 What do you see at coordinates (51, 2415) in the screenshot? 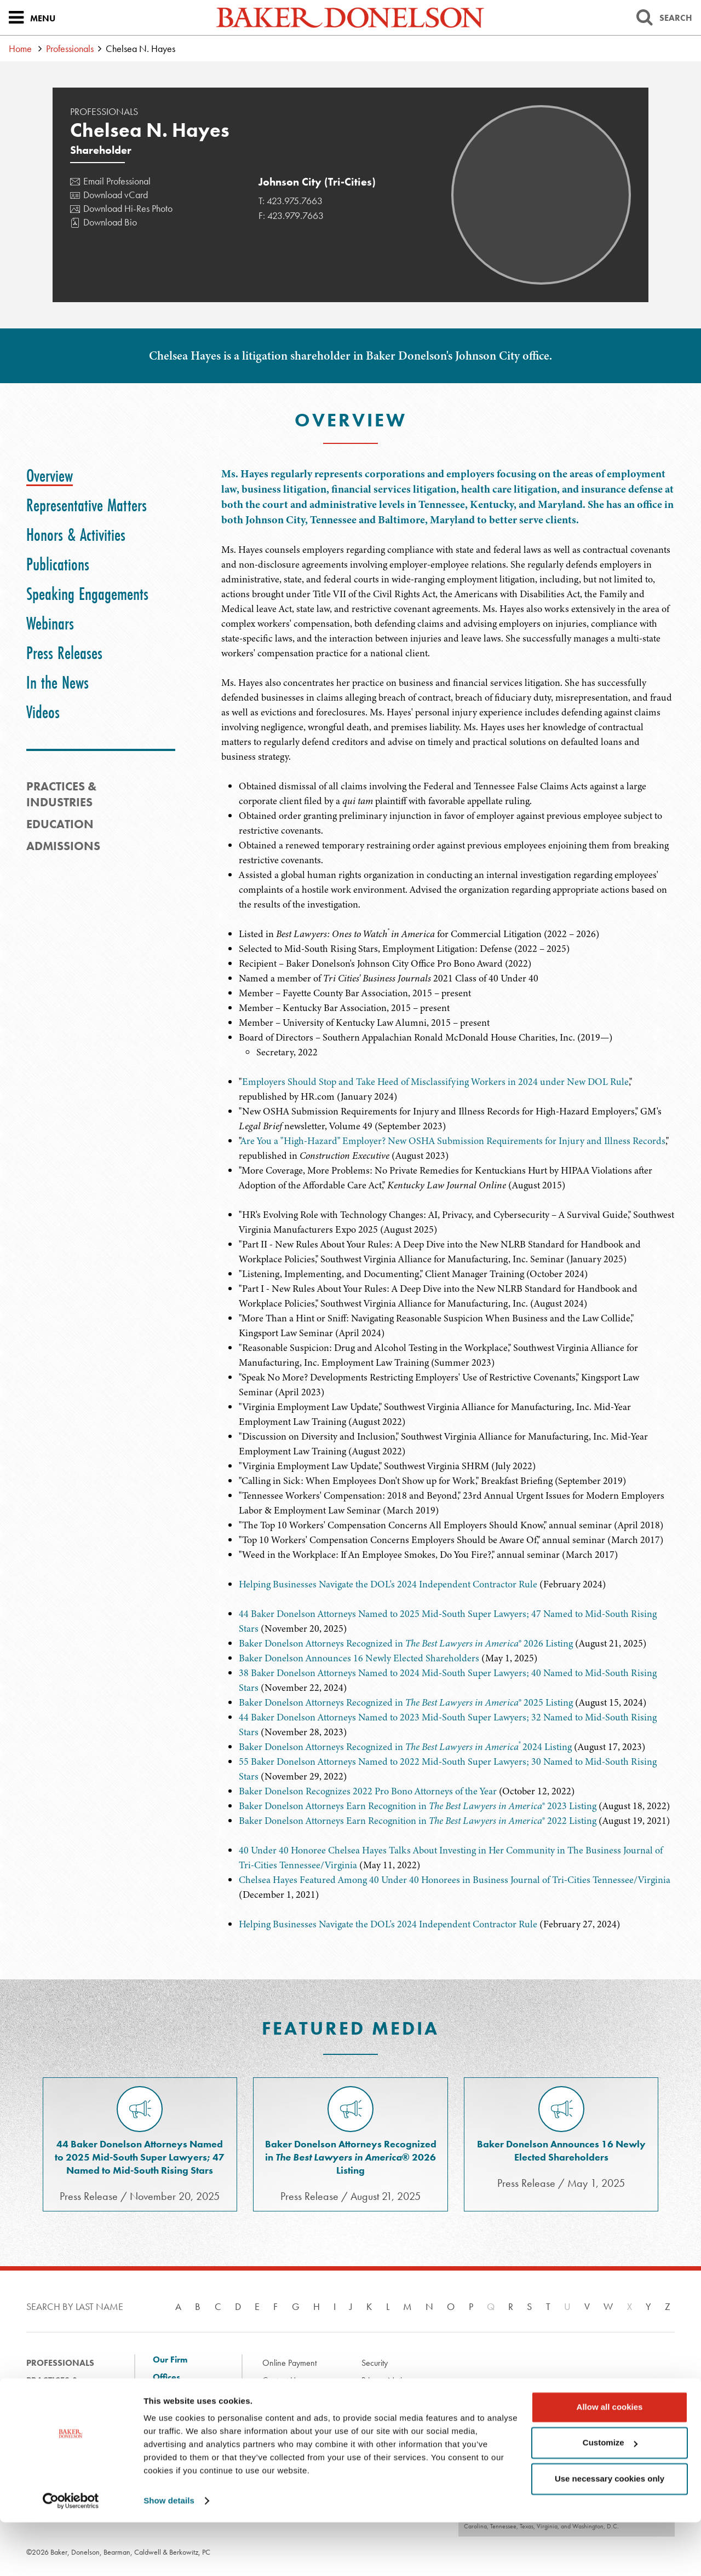
I see `Experience` at bounding box center [51, 2415].